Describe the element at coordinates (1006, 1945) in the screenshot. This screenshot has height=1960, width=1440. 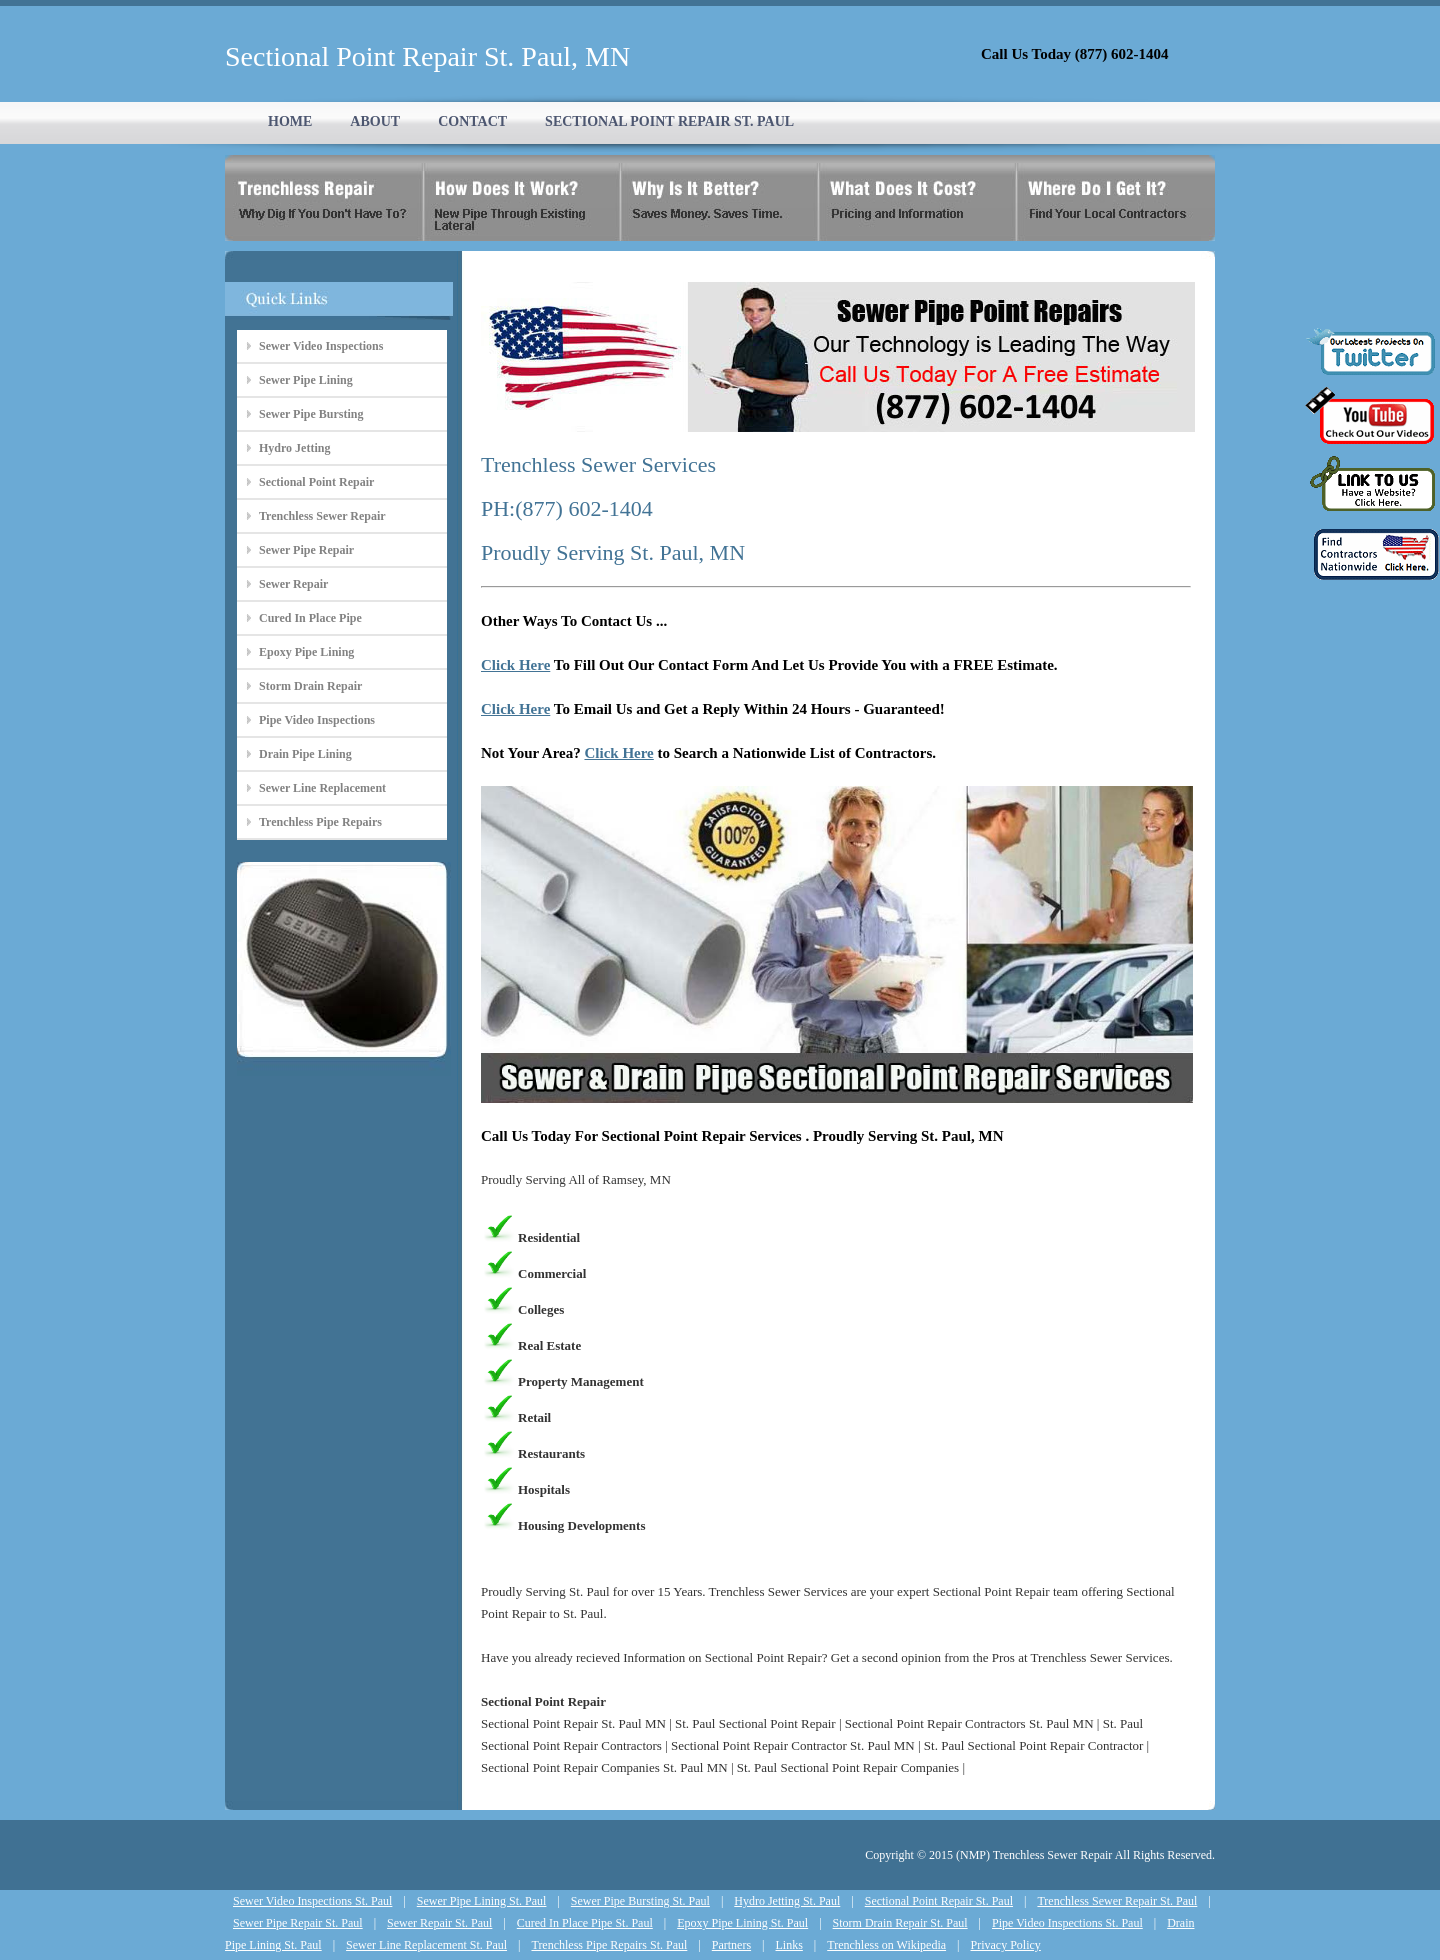
I see `Privacy Policy` at that location.